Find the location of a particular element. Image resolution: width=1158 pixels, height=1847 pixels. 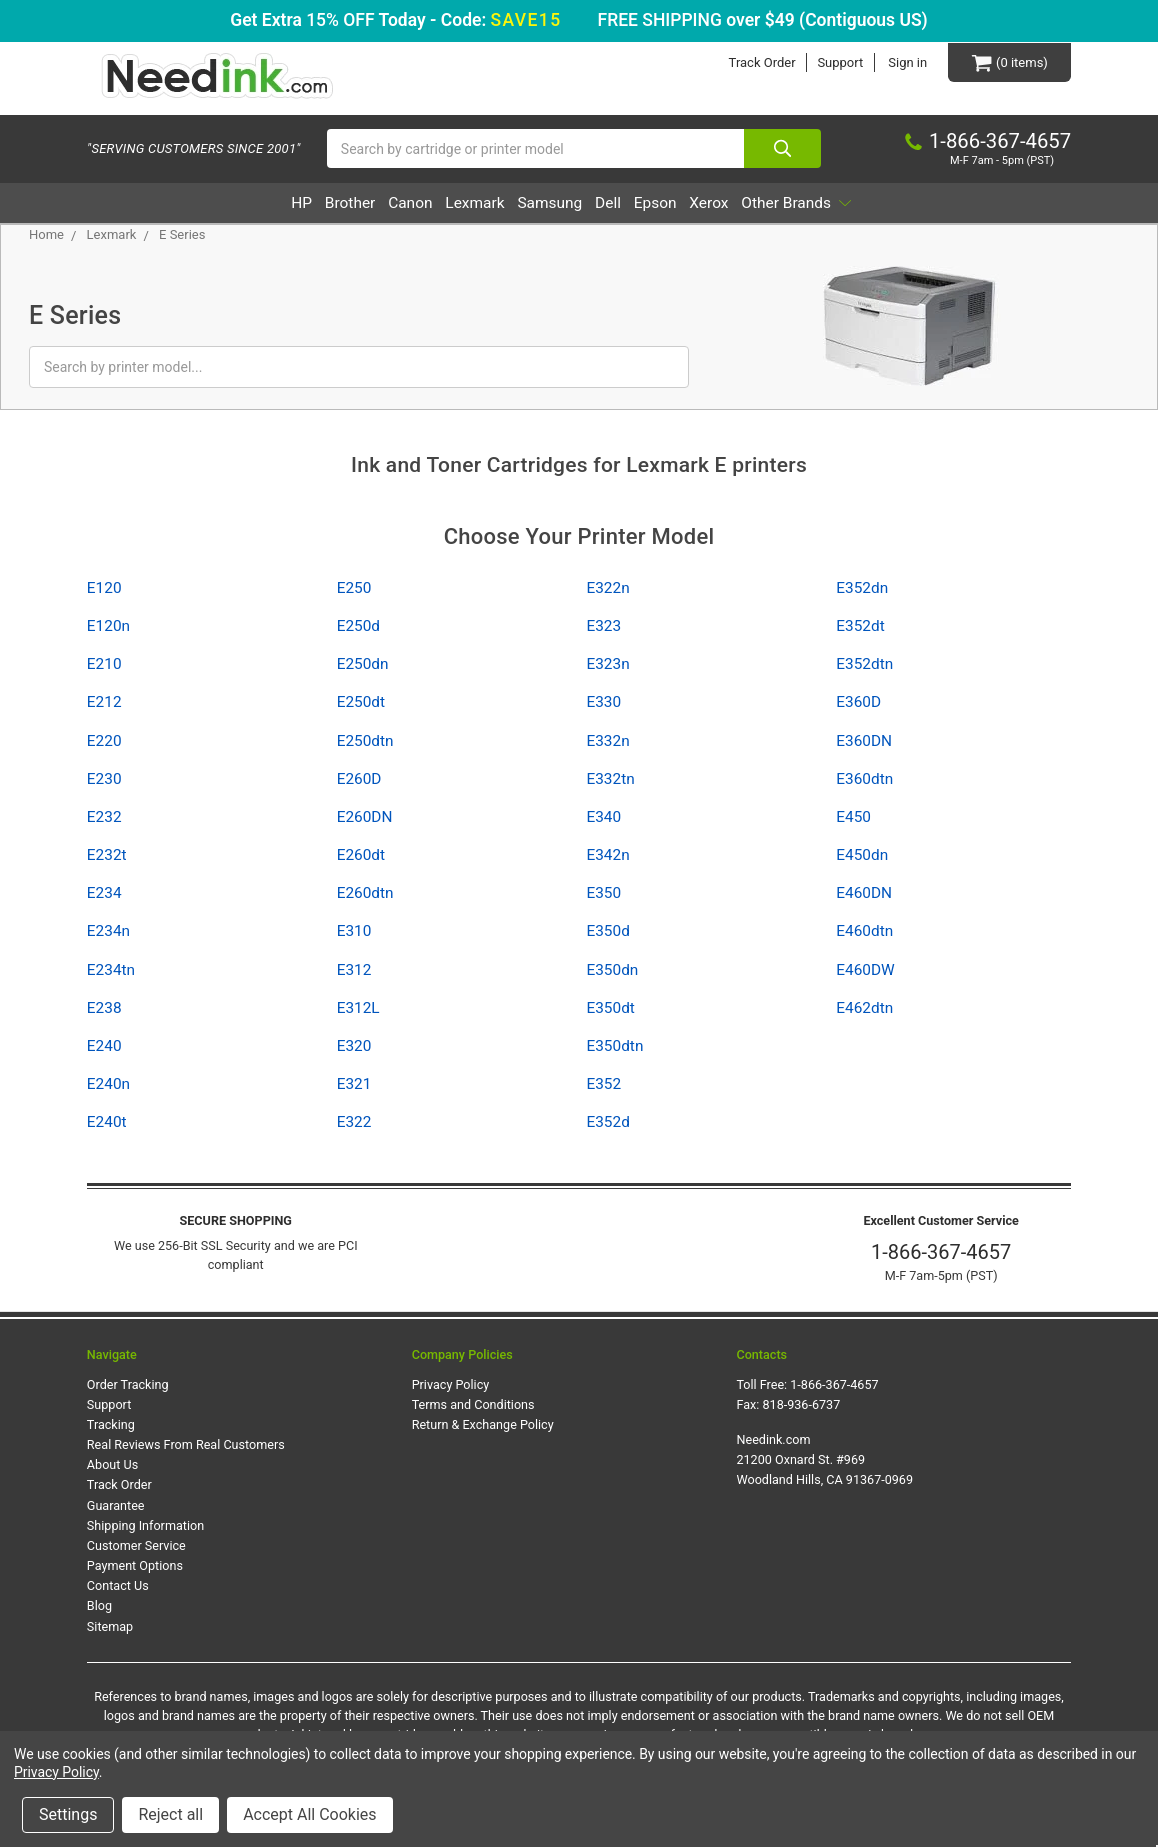

E352dtn is located at coordinates (864, 665).